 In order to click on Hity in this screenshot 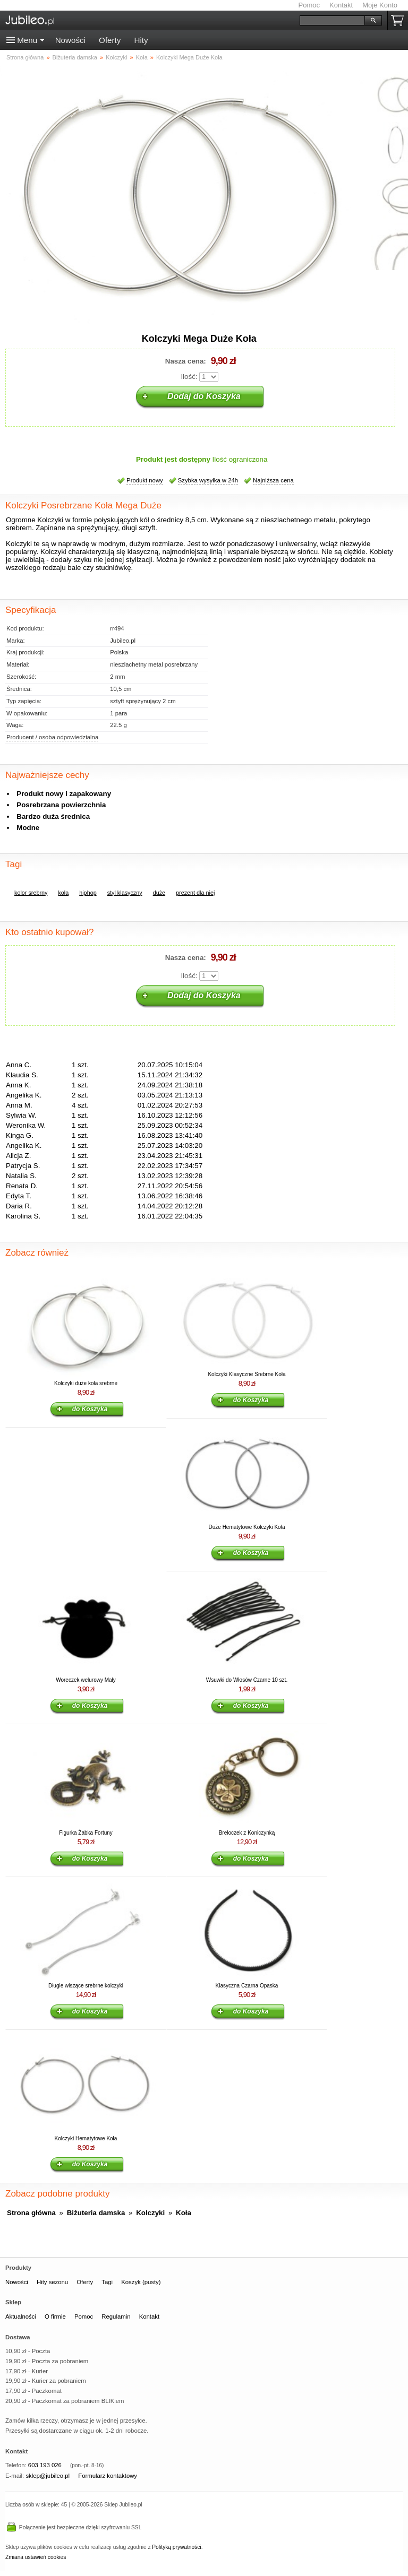, I will do `click(141, 40)`.